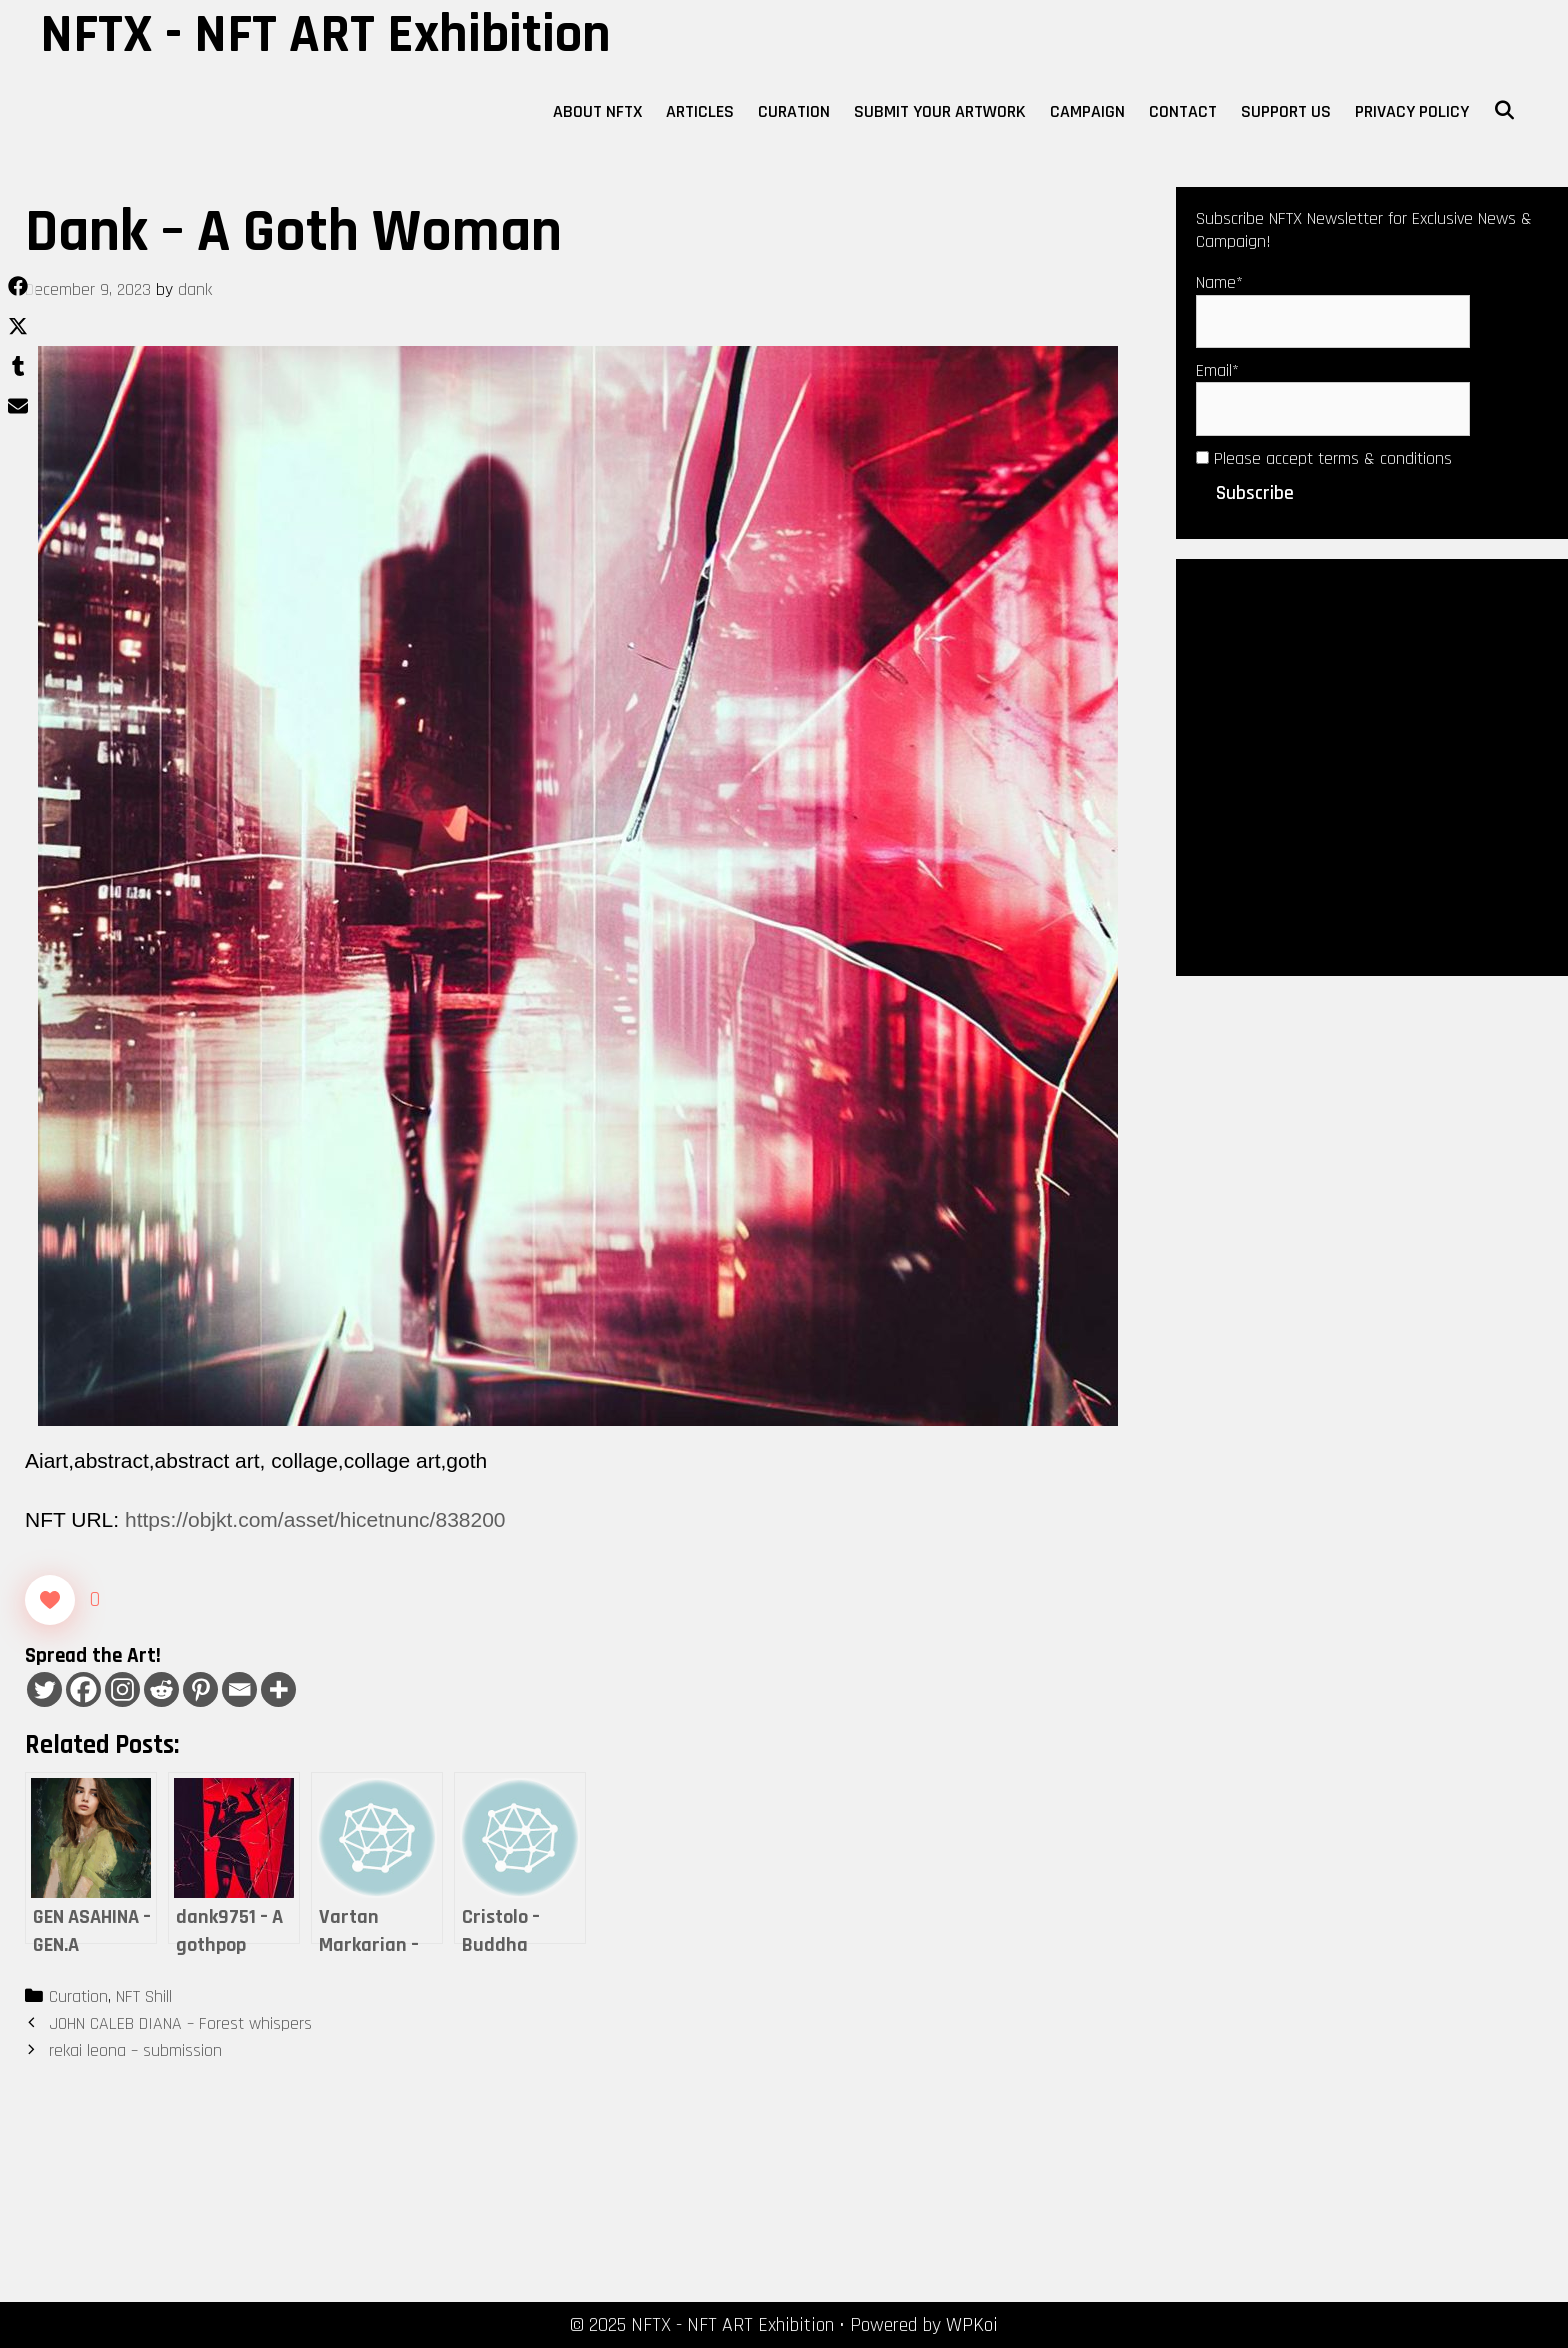 The height and width of the screenshot is (2348, 1568). I want to click on WPKoi, so click(972, 2325).